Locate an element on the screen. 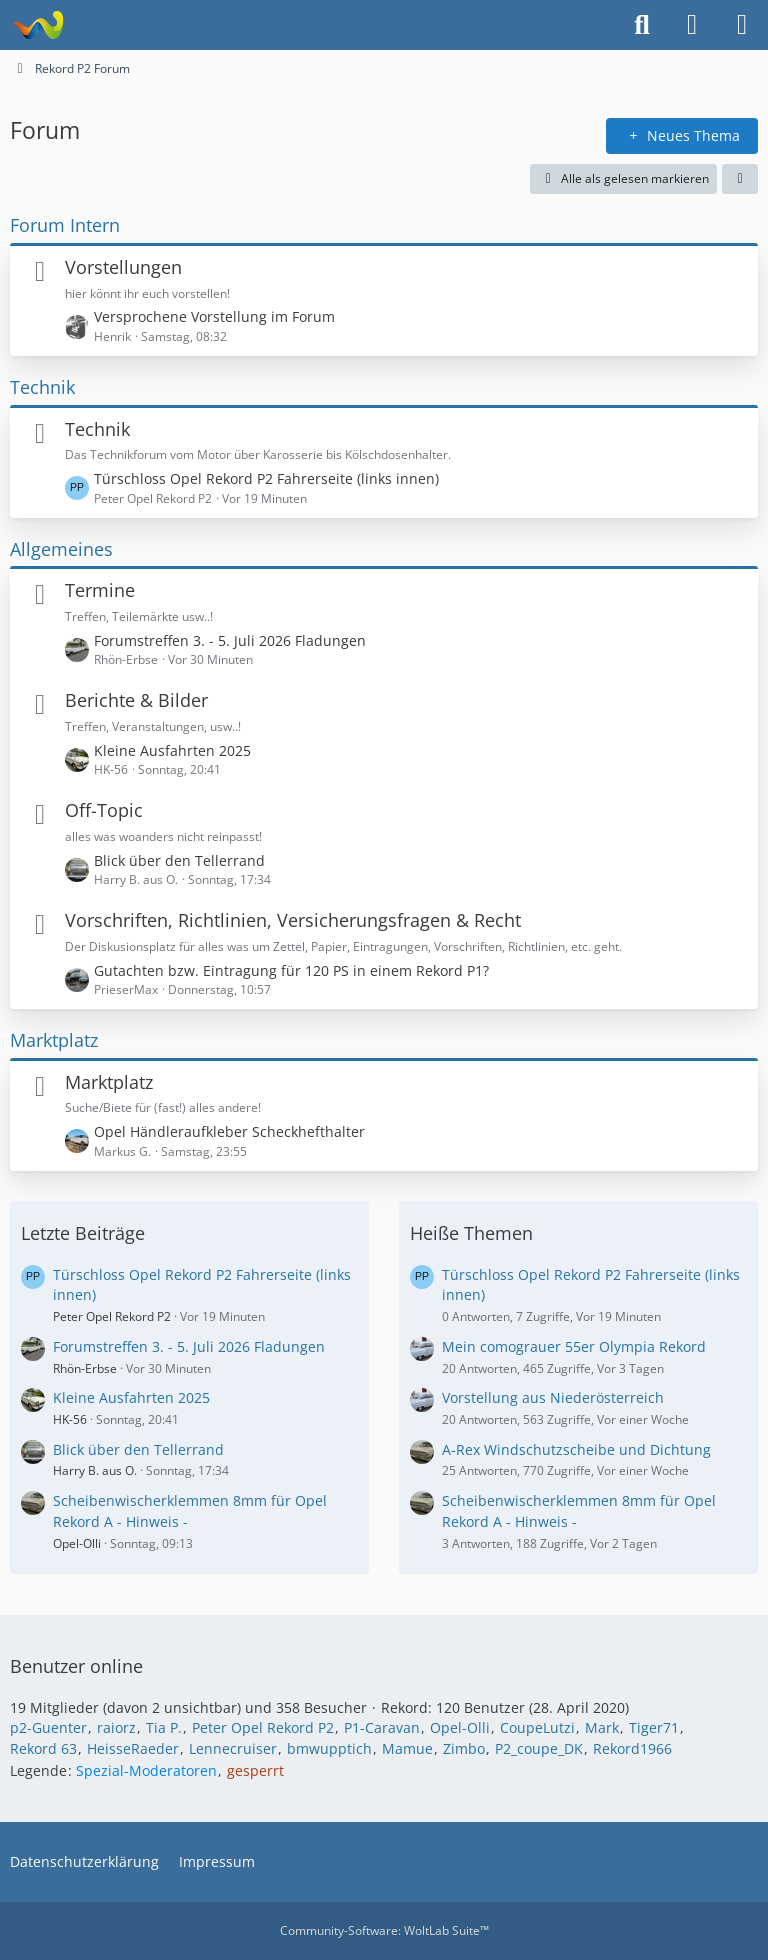 The width and height of the screenshot is (768, 1960). Vorstellung aus Niederösterreich is located at coordinates (553, 1397).